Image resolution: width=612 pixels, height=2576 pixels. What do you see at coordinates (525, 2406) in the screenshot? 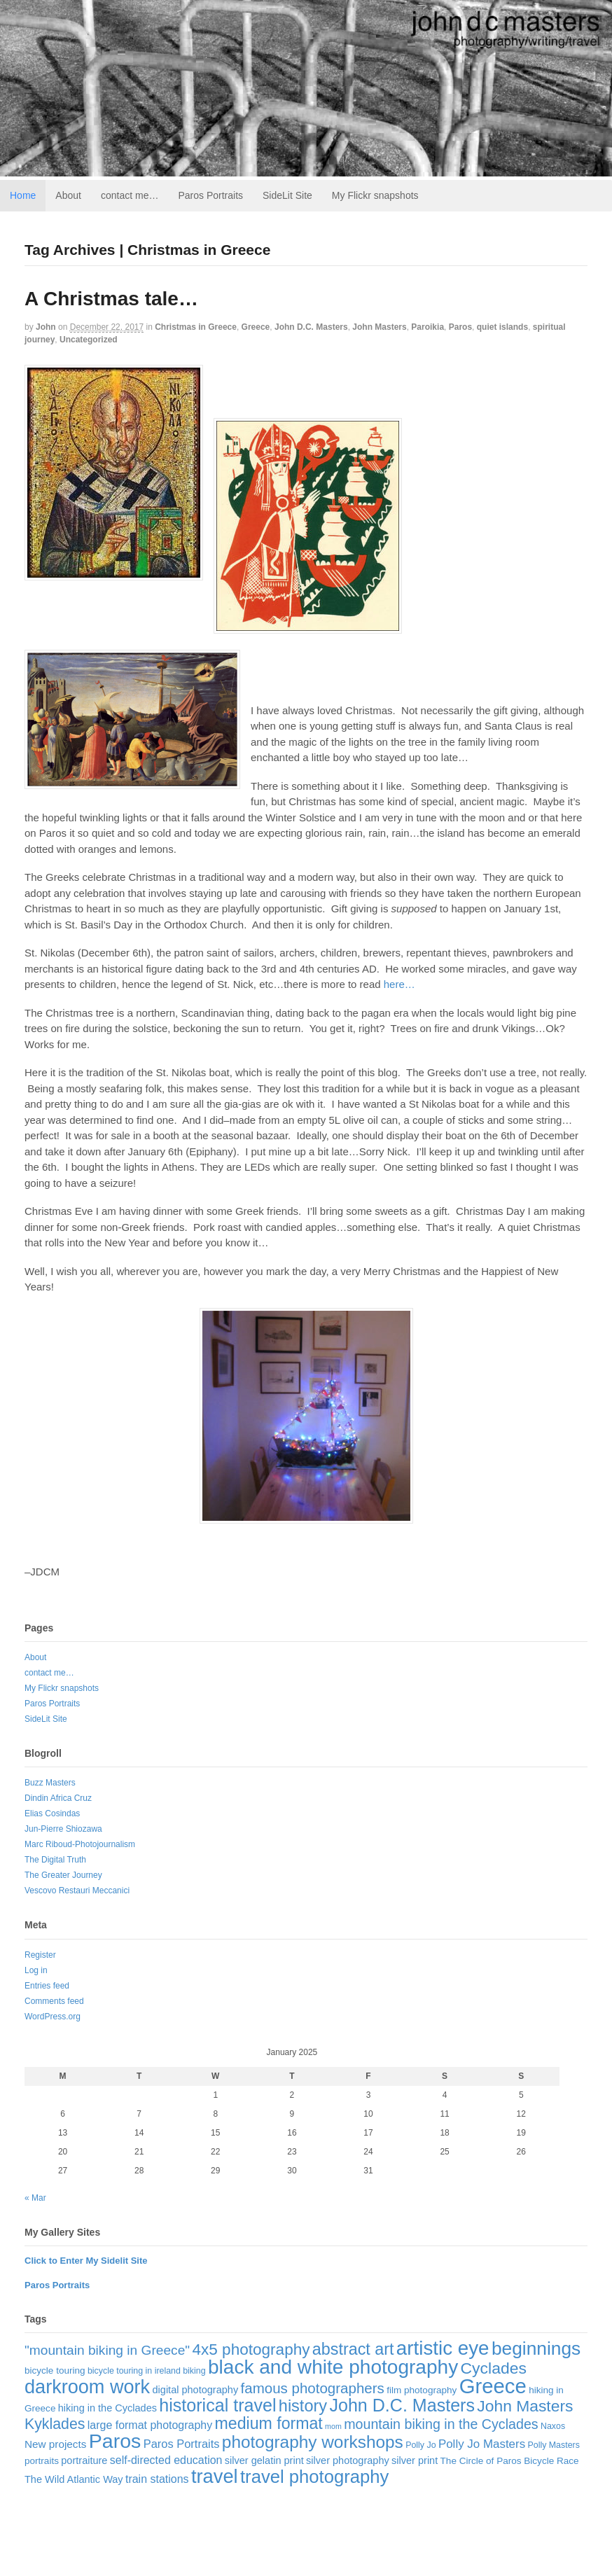
I see `John Masters [John Masters (35 items)]` at bounding box center [525, 2406].